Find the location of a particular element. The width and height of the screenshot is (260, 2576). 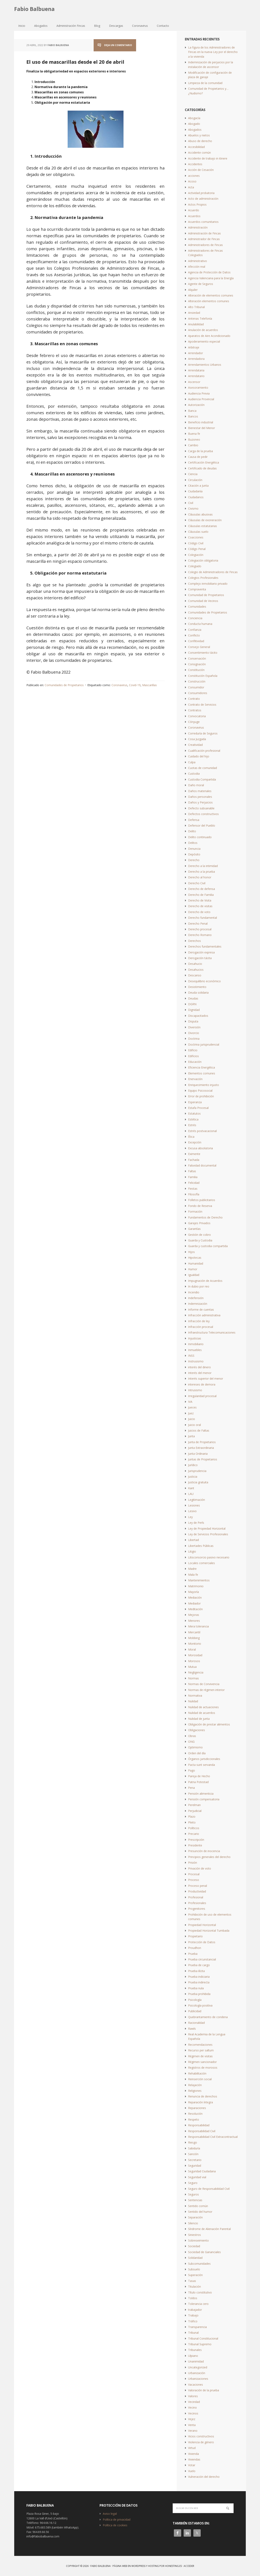

Vulneración del derecho is located at coordinates (204, 2477).